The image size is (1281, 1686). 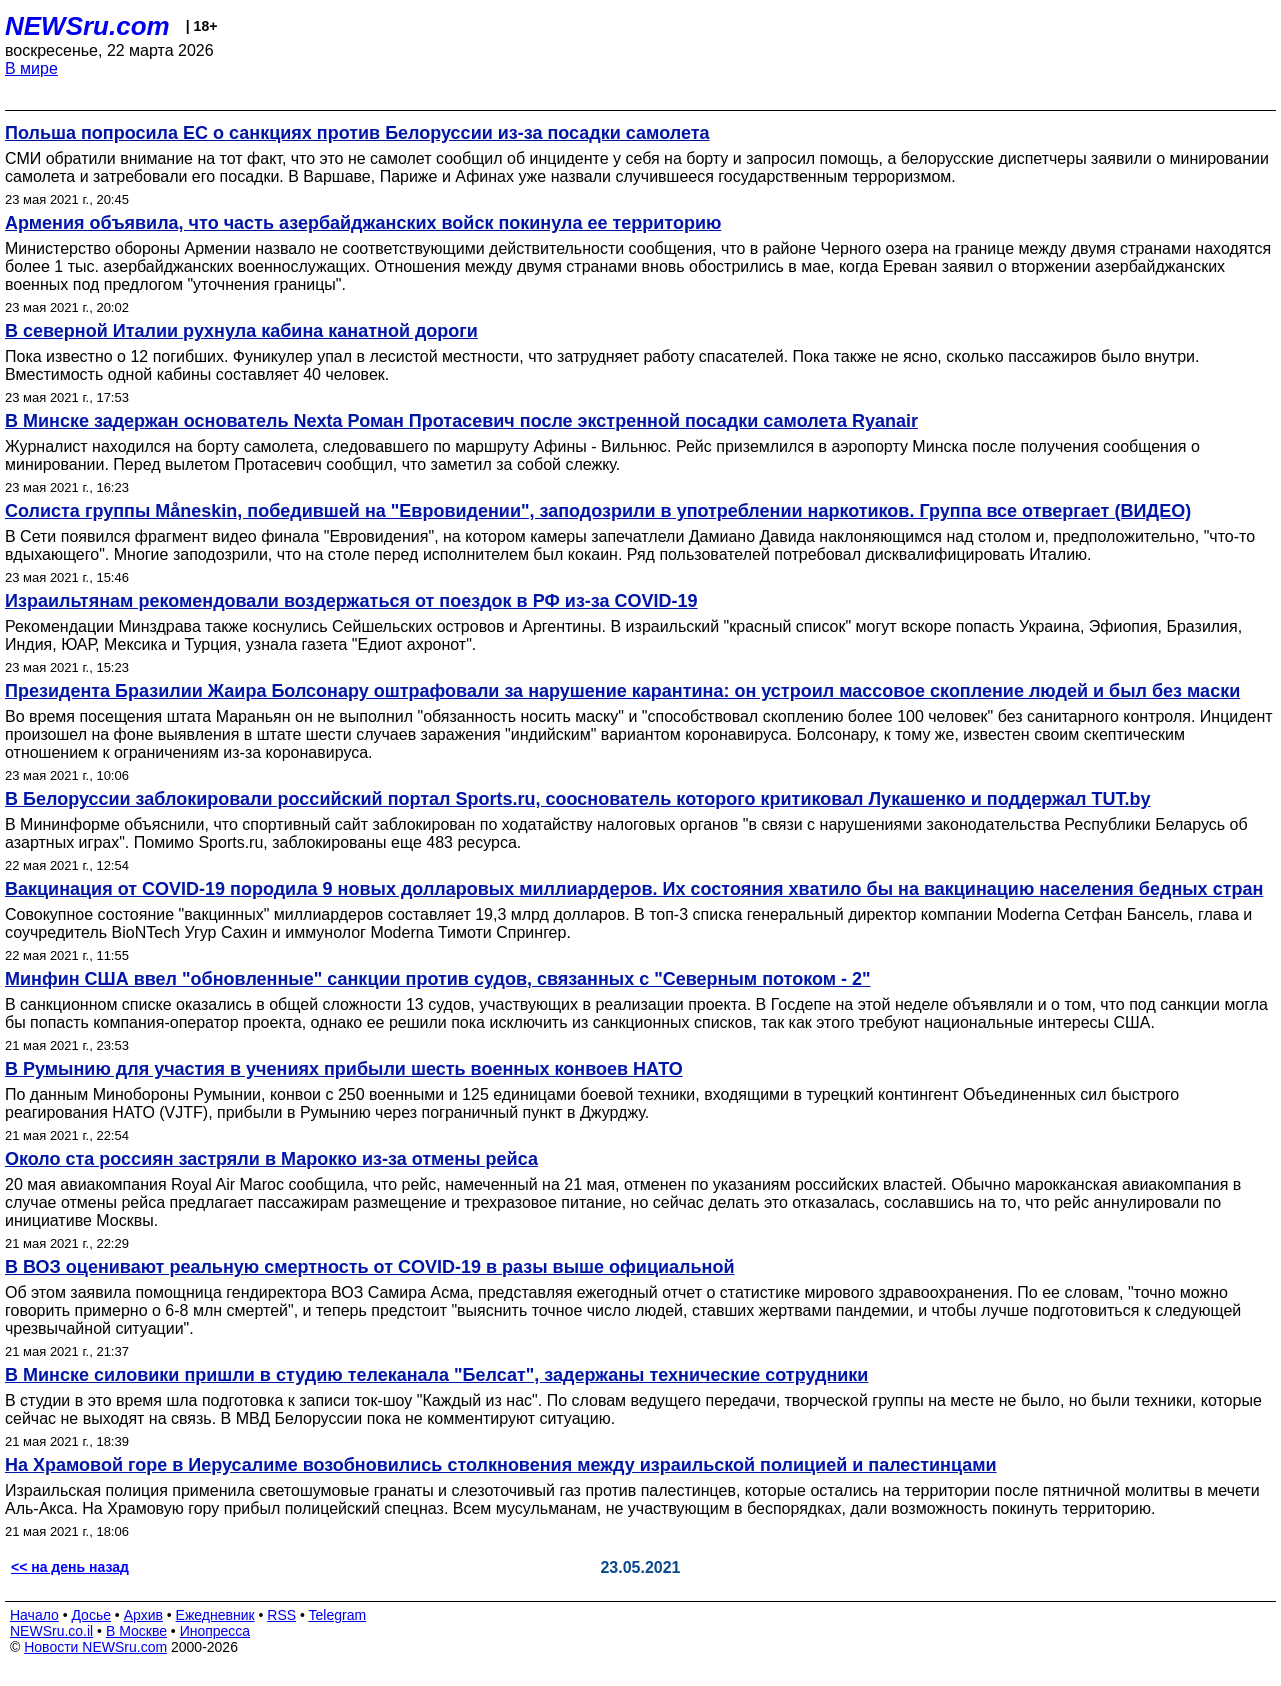 I want to click on NEWSru.co.il, so click(x=51, y=1631).